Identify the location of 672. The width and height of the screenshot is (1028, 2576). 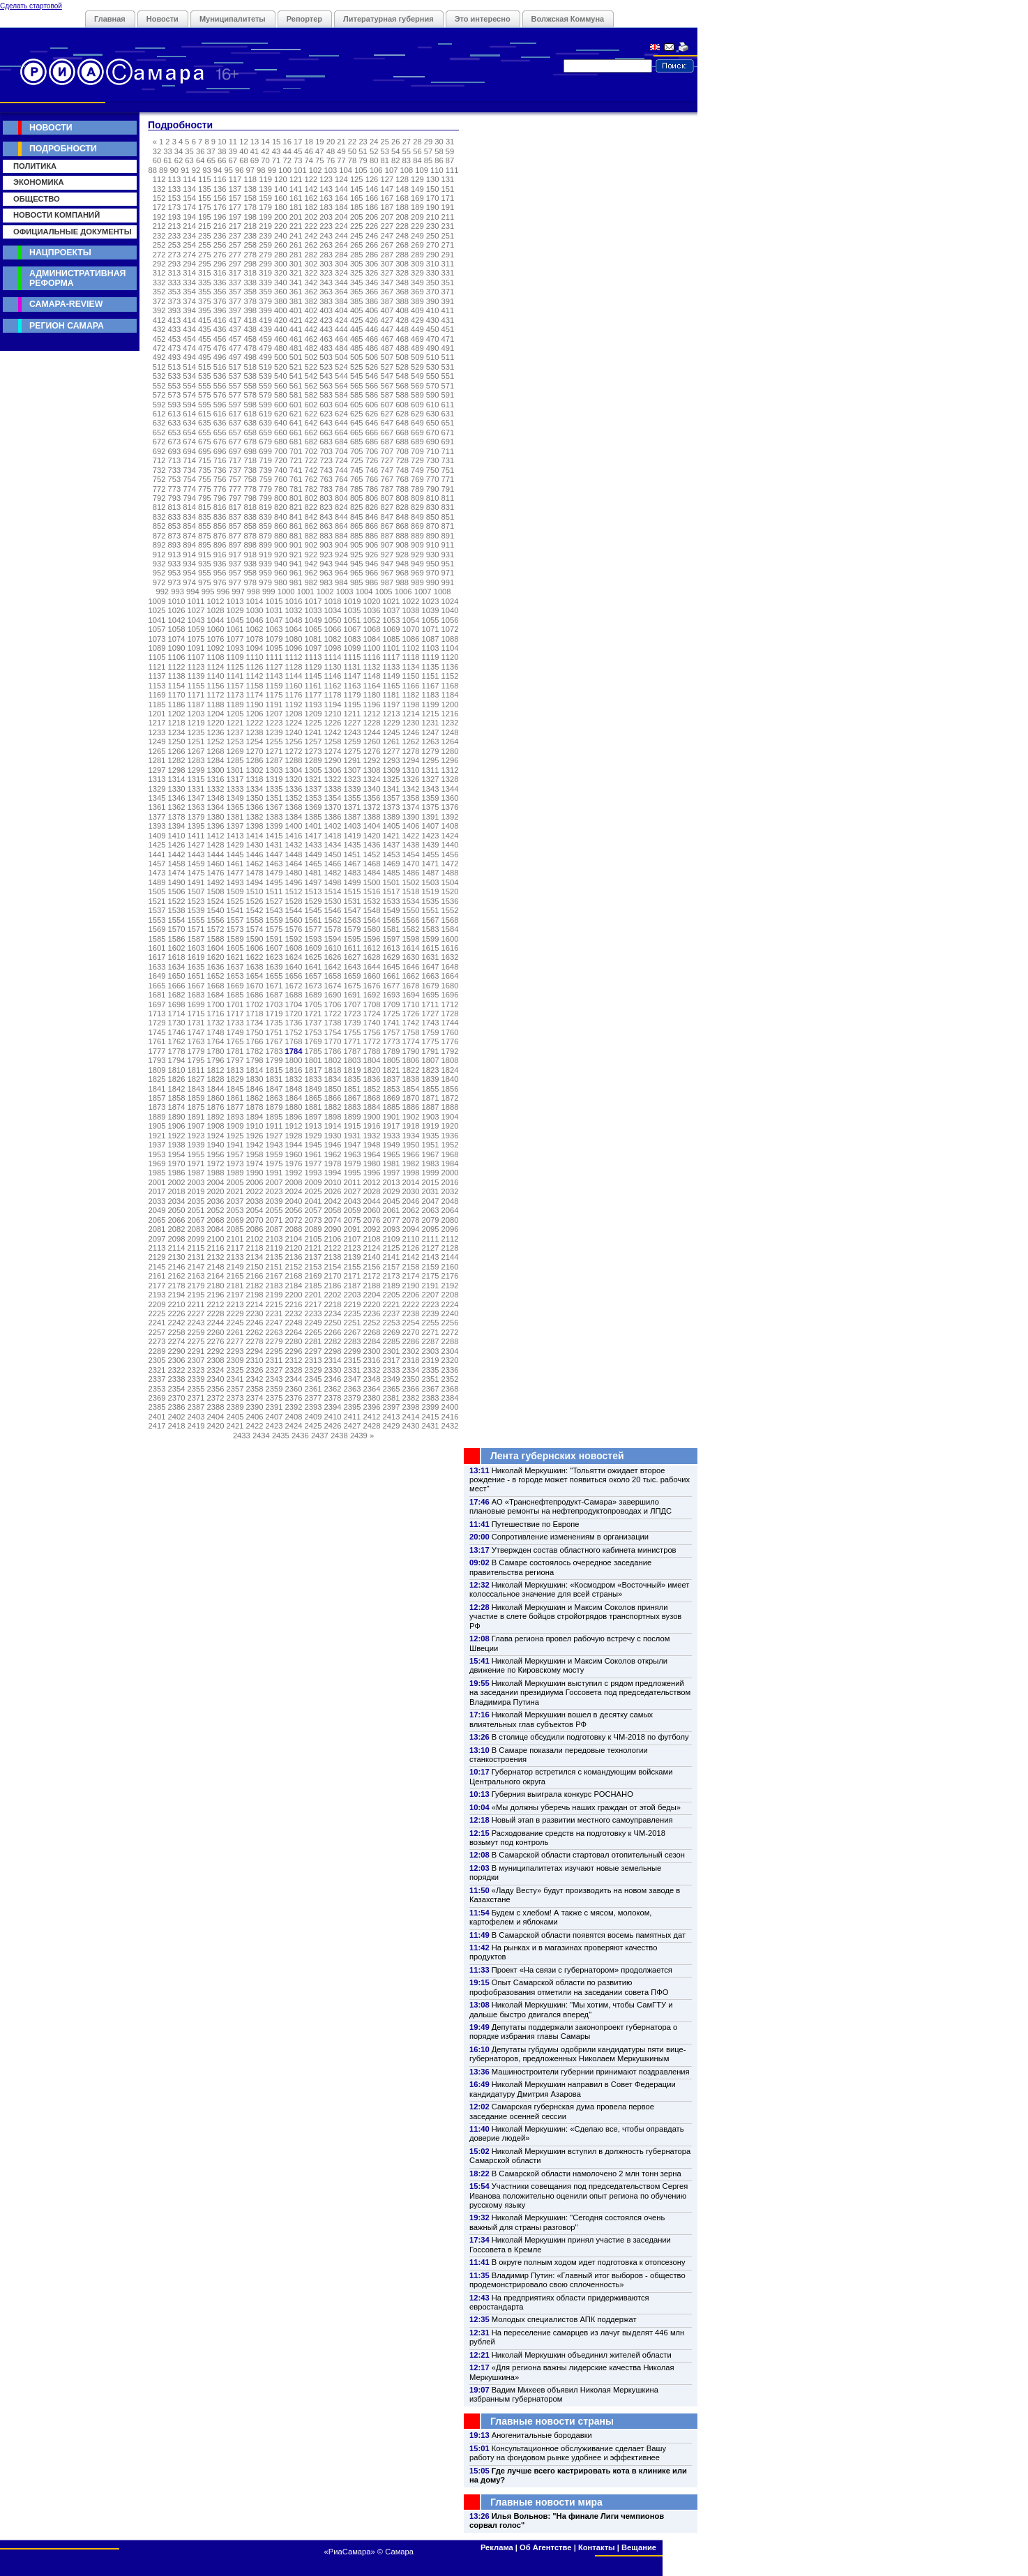
(159, 441).